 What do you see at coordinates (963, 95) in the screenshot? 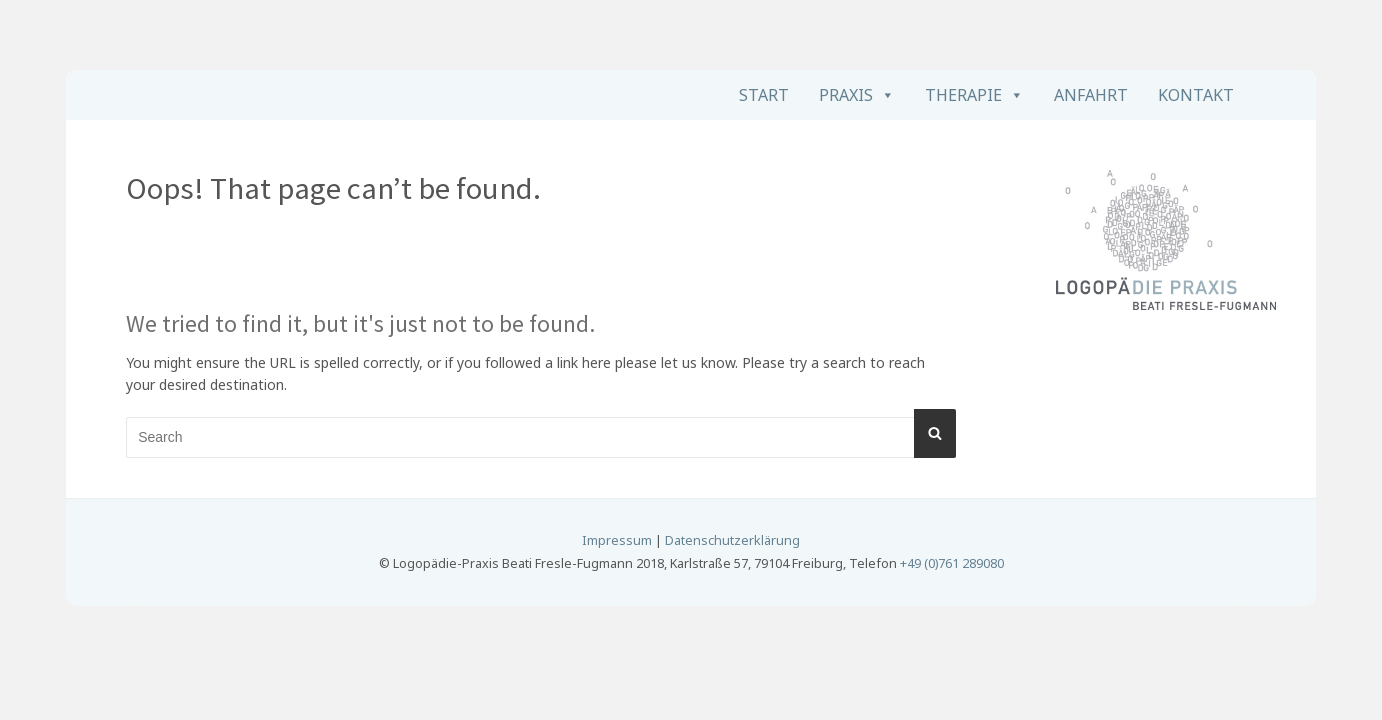
I see `Therapie [button]` at bounding box center [963, 95].